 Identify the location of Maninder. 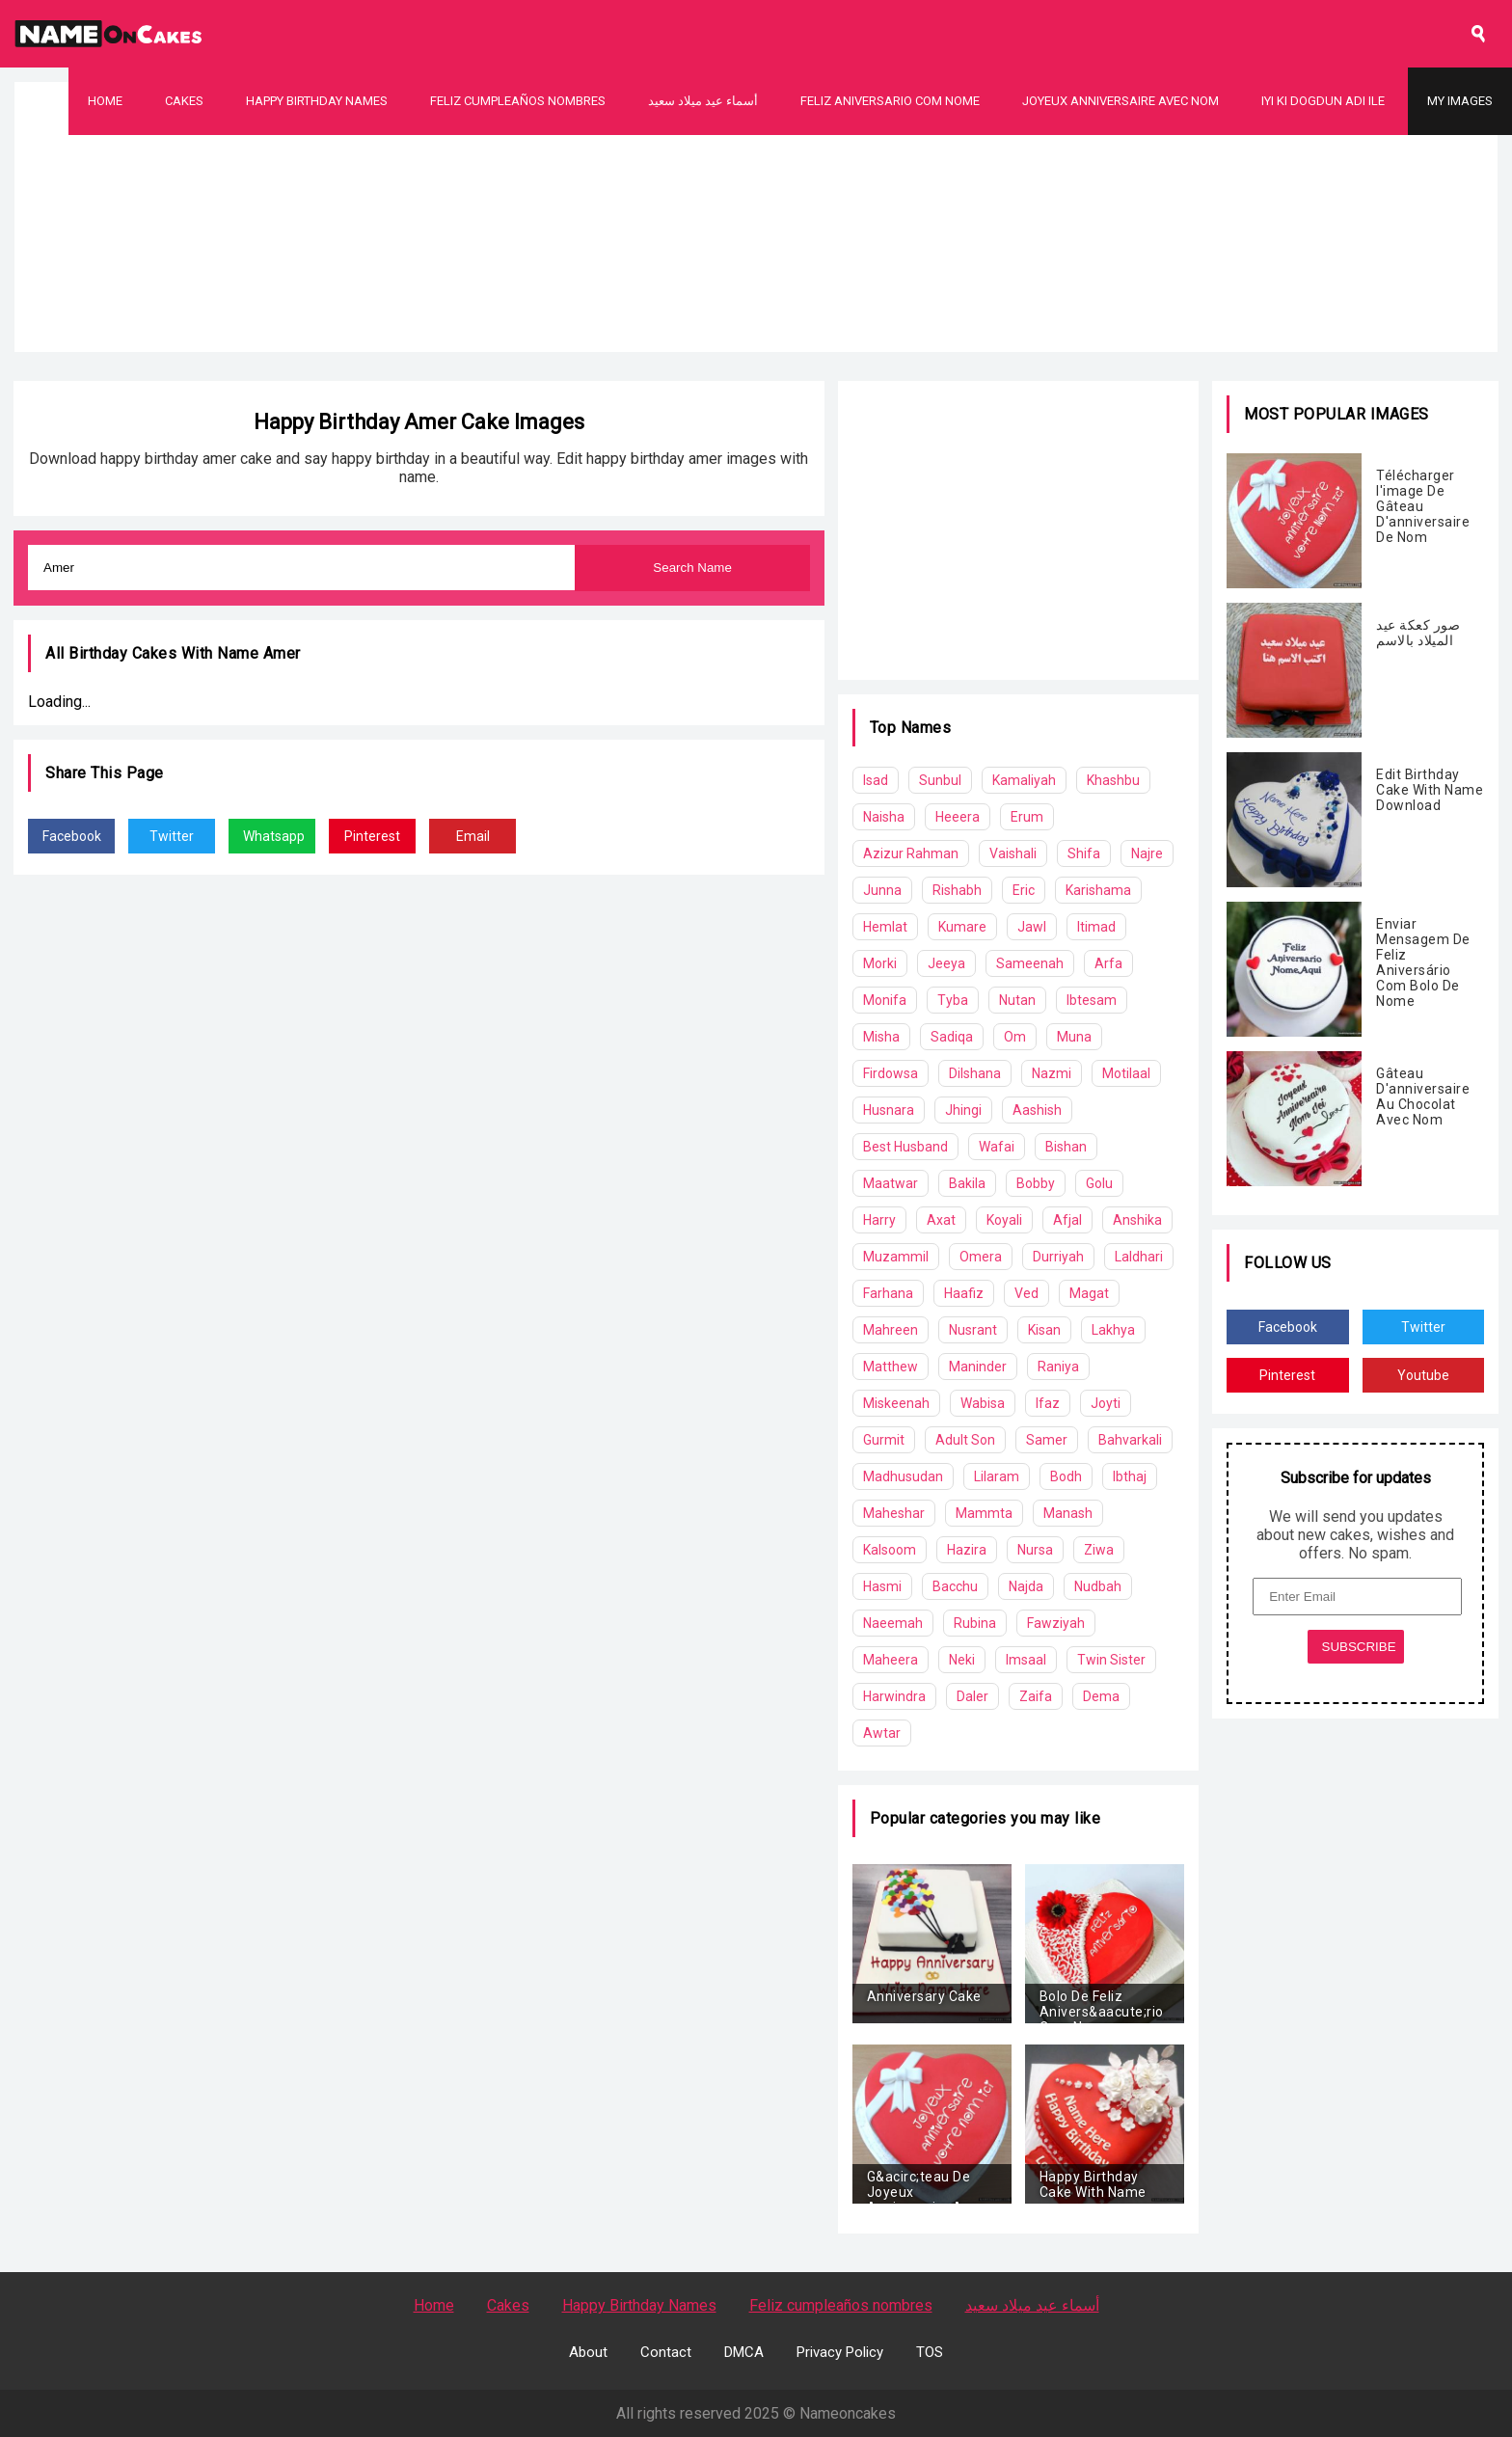
(978, 1366).